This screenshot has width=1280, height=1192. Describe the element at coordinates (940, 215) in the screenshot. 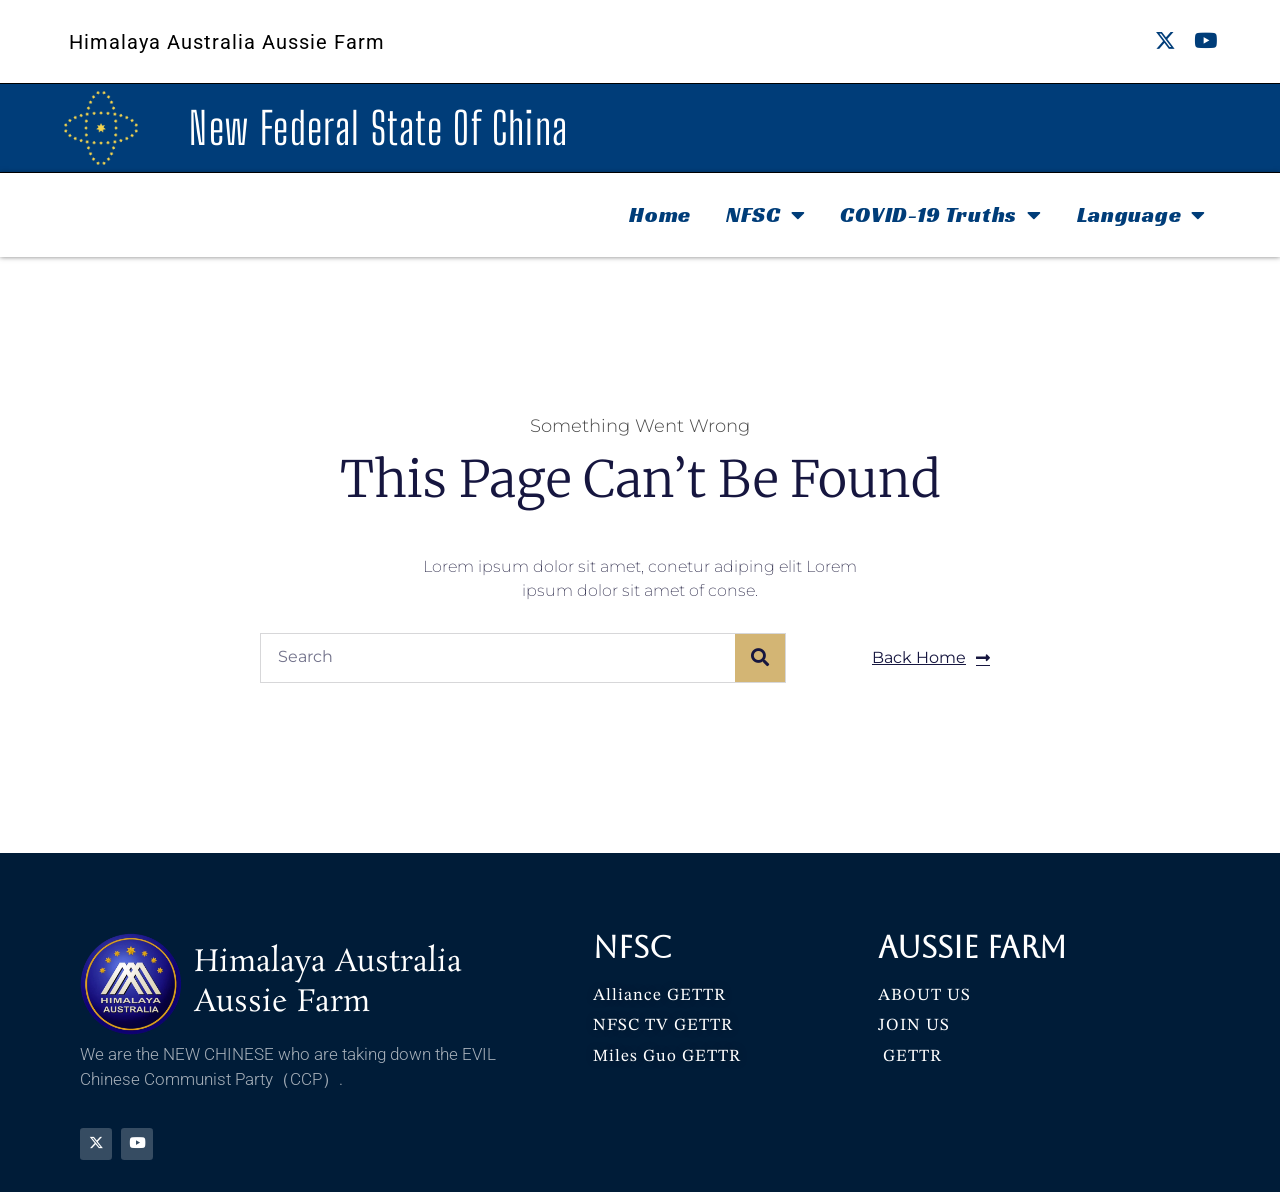

I see `COVID-19 Truths` at that location.